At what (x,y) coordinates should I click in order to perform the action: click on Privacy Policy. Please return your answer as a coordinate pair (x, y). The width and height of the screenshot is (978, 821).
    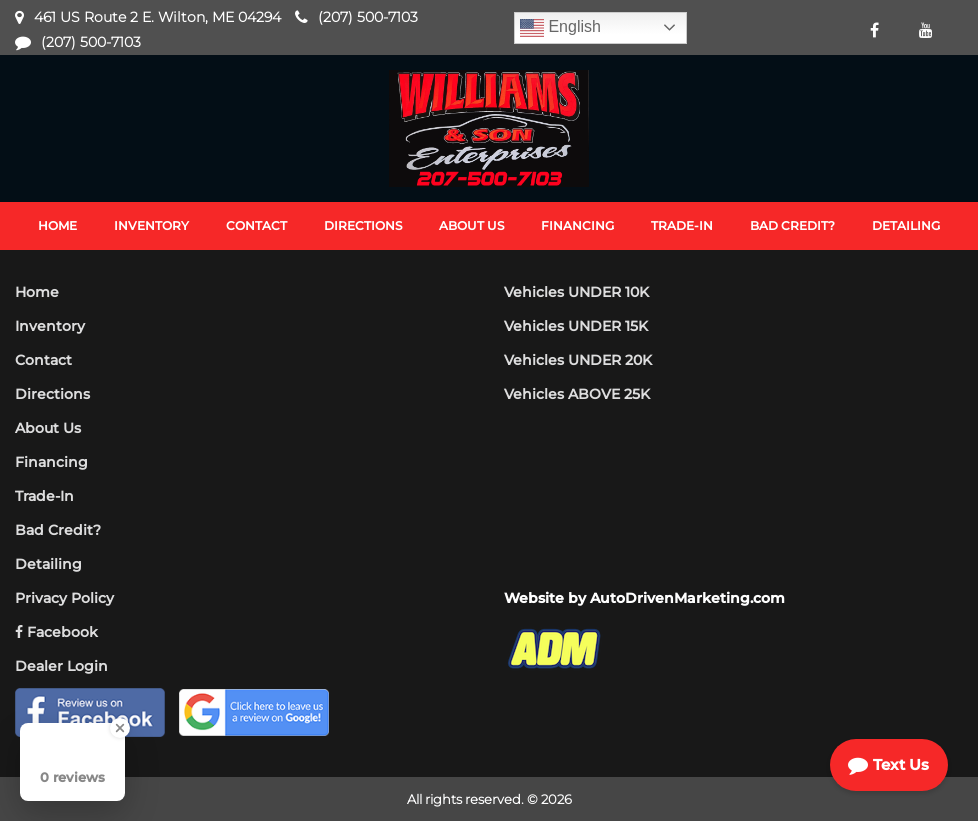
    Looking at the image, I should click on (64, 598).